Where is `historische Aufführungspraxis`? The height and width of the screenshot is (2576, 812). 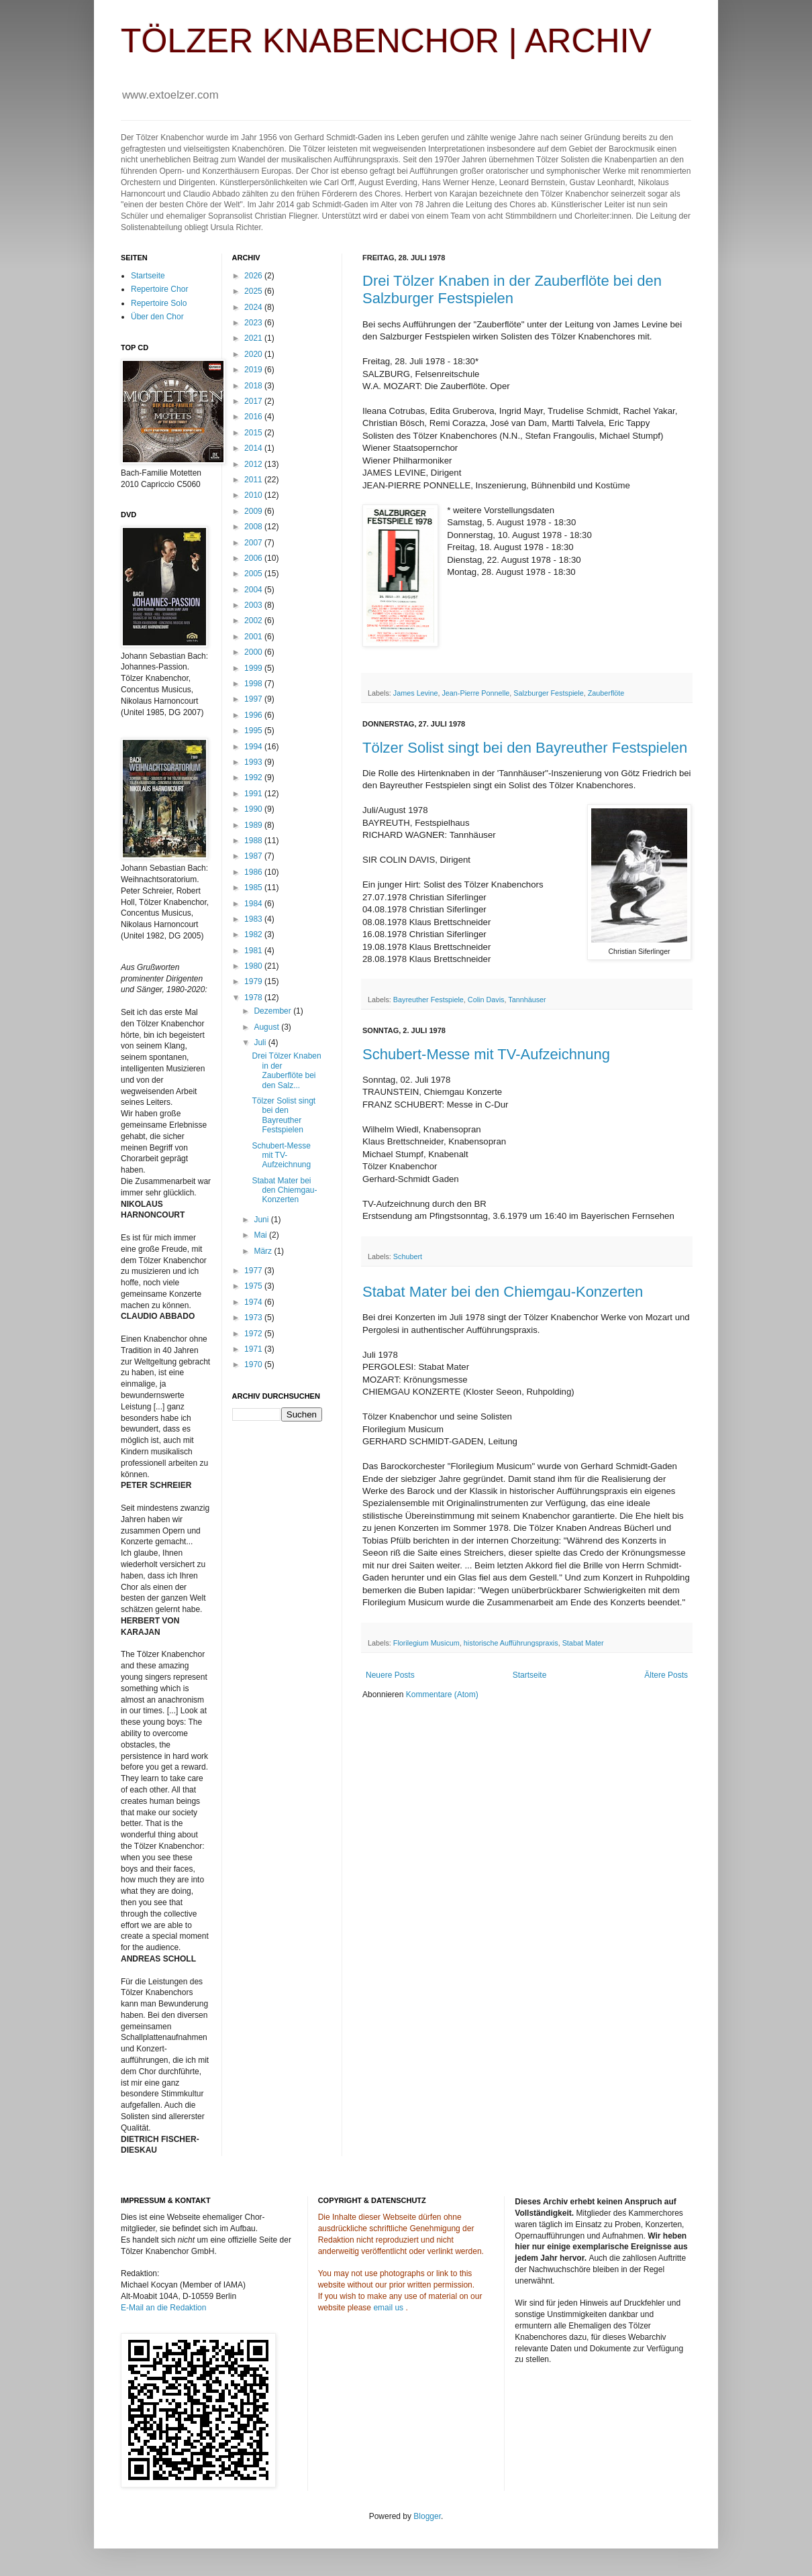
historische Aufführungspraxis is located at coordinates (511, 1643).